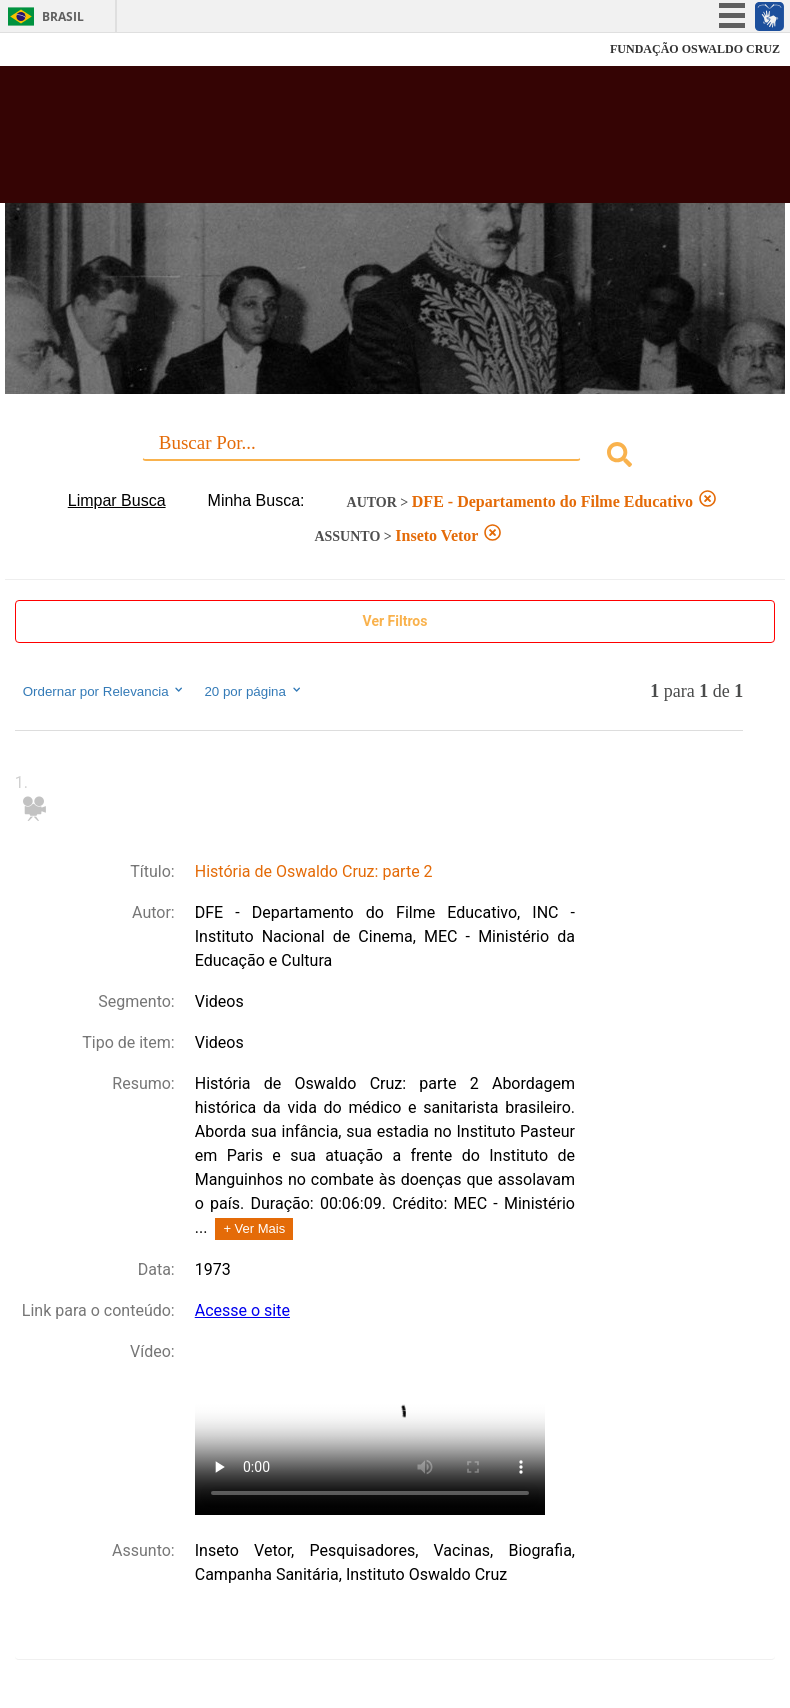  Describe the element at coordinates (104, 691) in the screenshot. I see `Ordernar por Relevancia` at that location.